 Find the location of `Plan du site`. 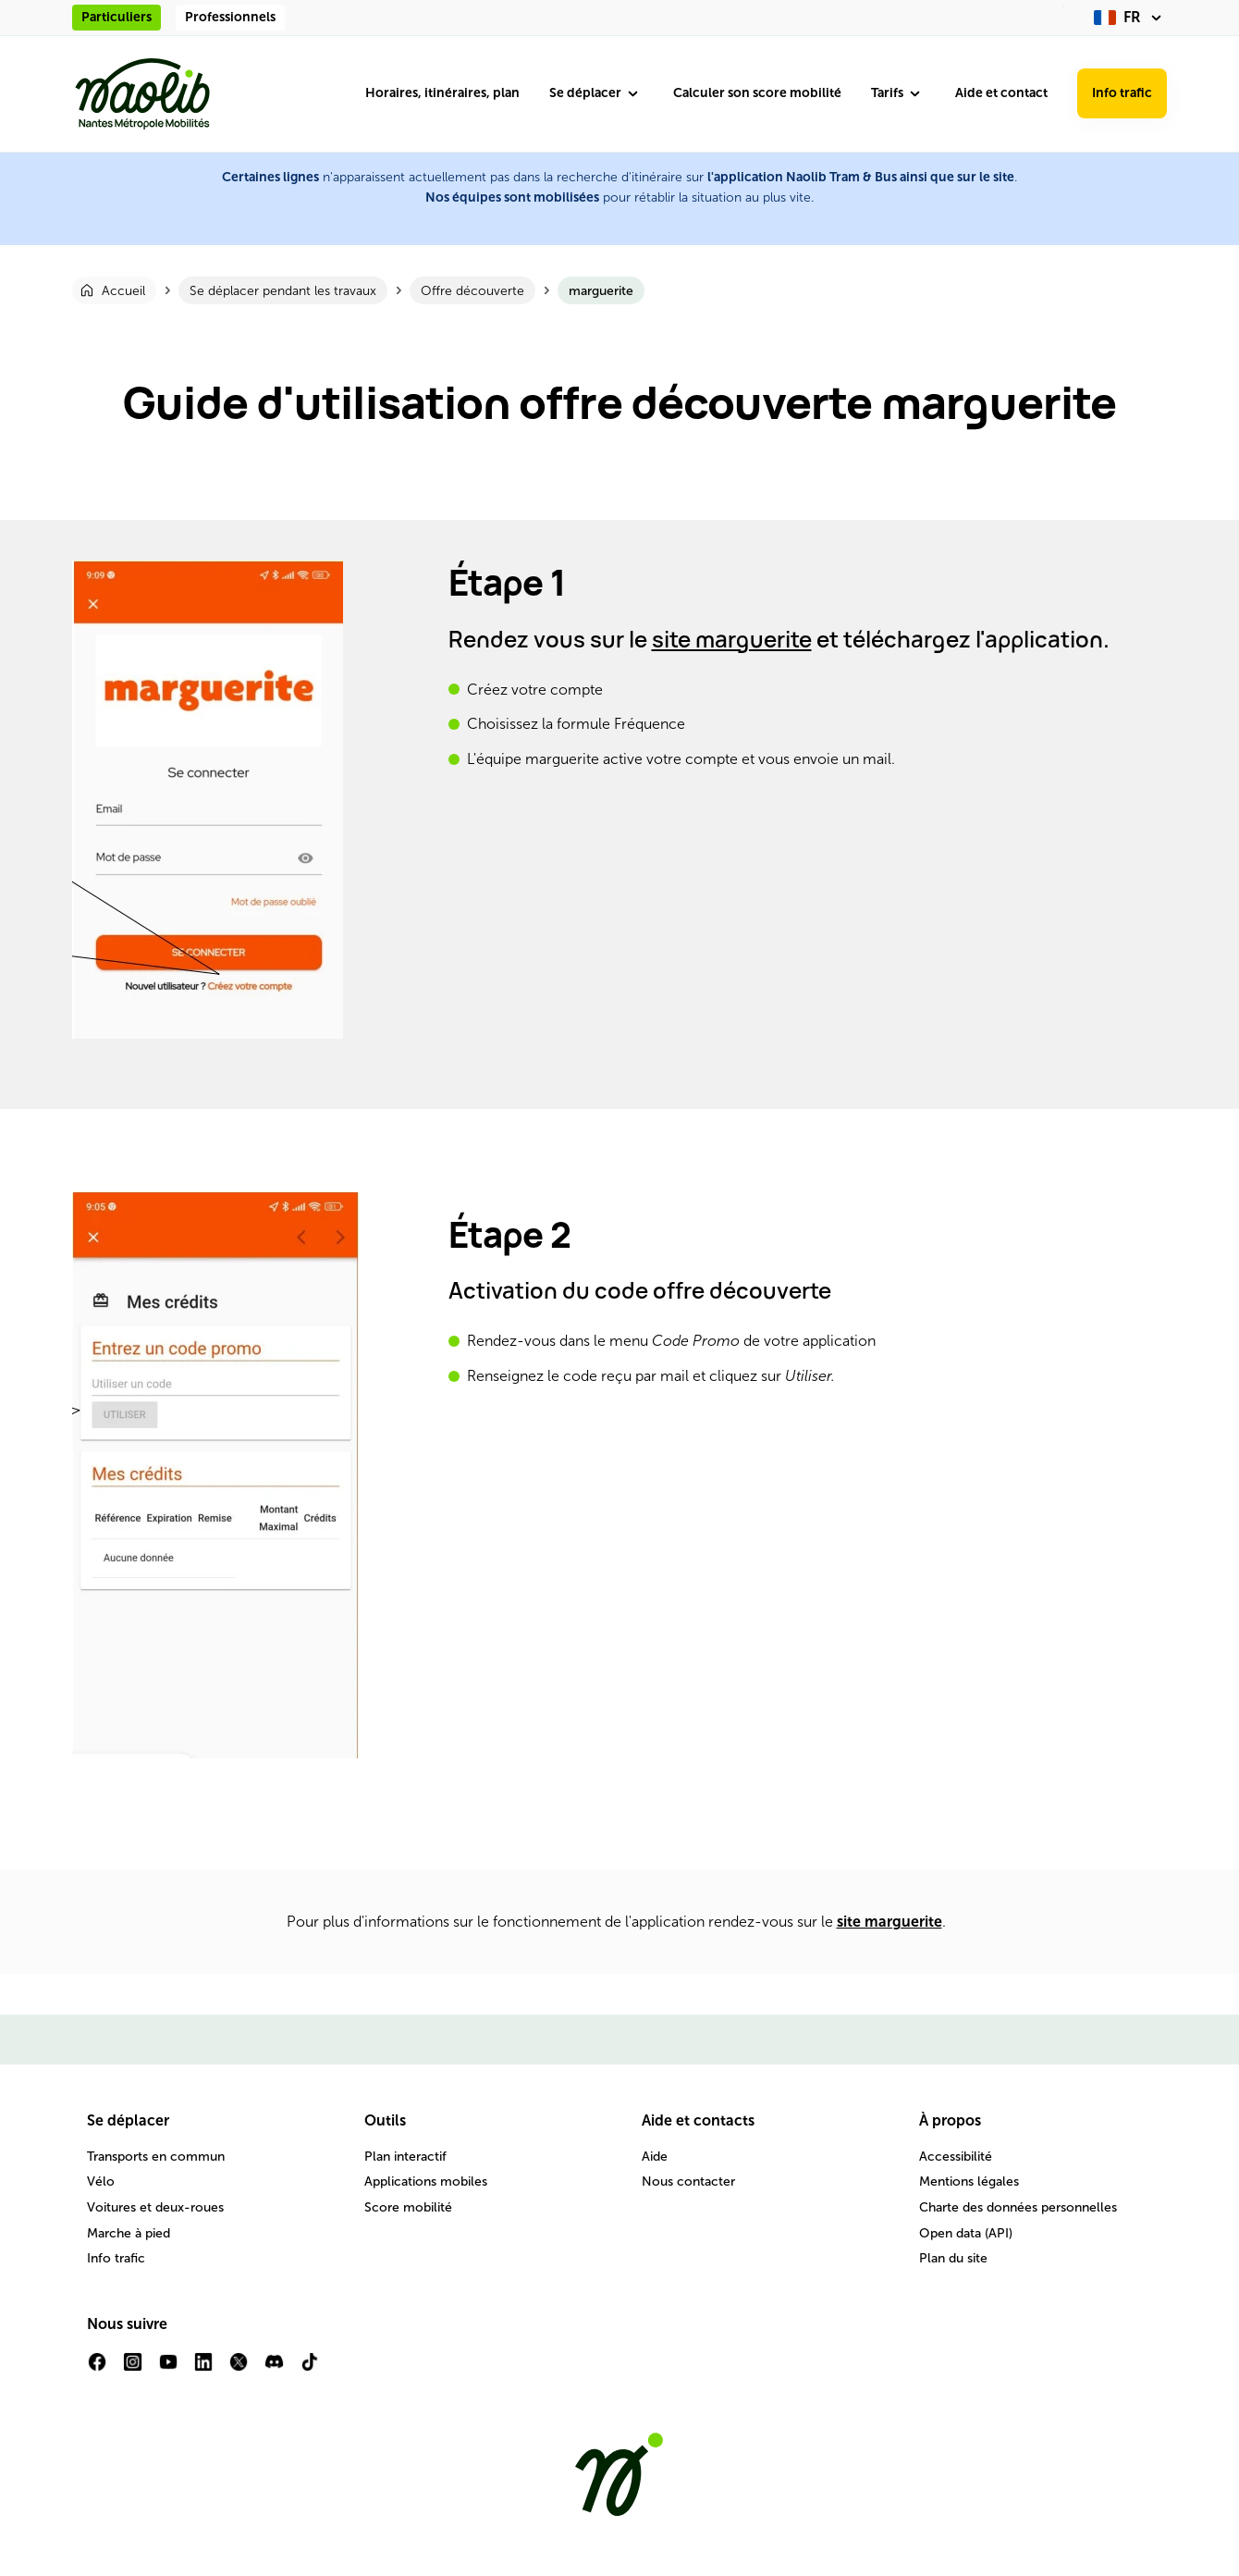

Plan du site is located at coordinates (953, 2258).